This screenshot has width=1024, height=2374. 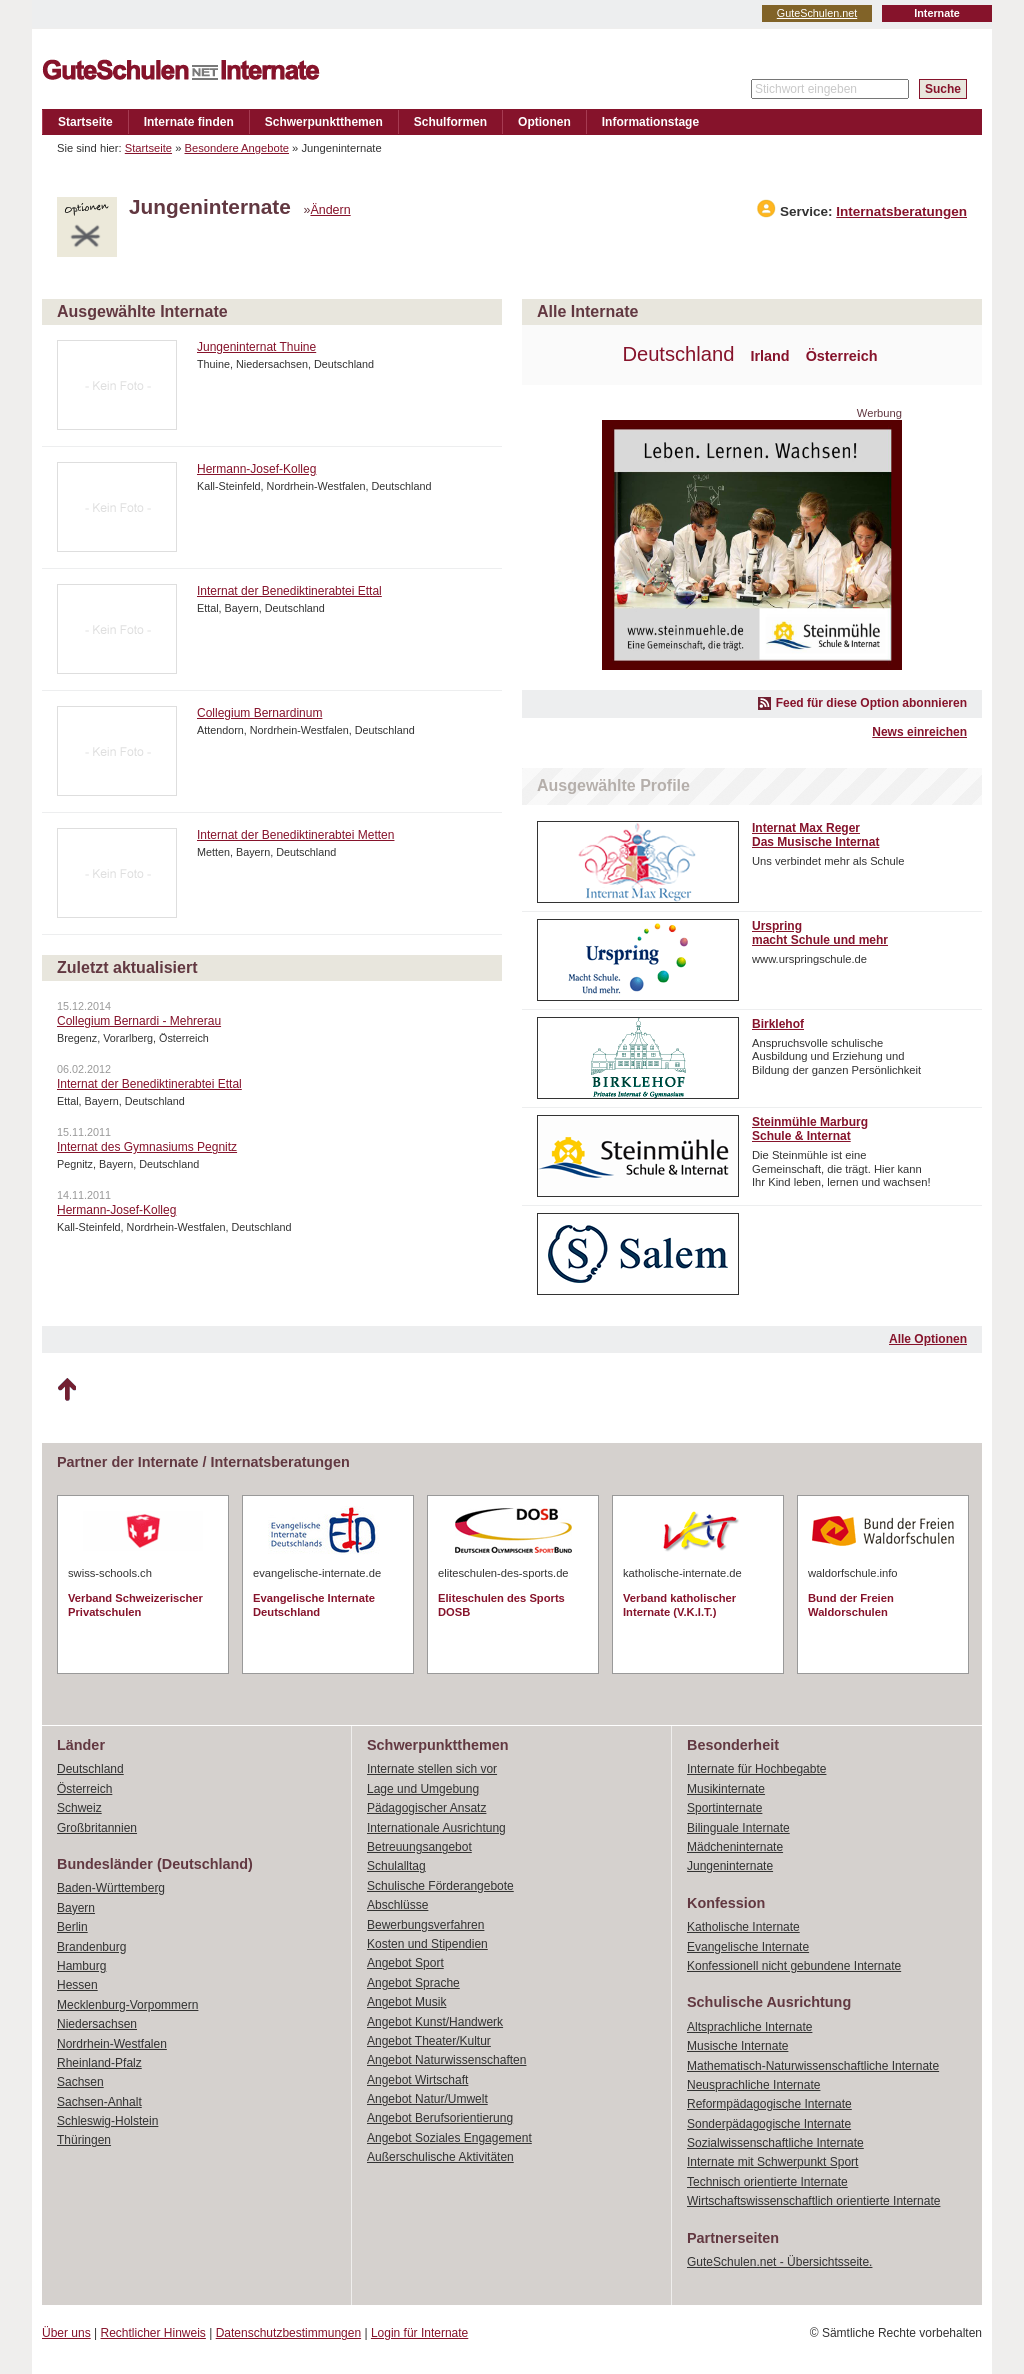 I want to click on Angebot Sport, so click(x=405, y=1963).